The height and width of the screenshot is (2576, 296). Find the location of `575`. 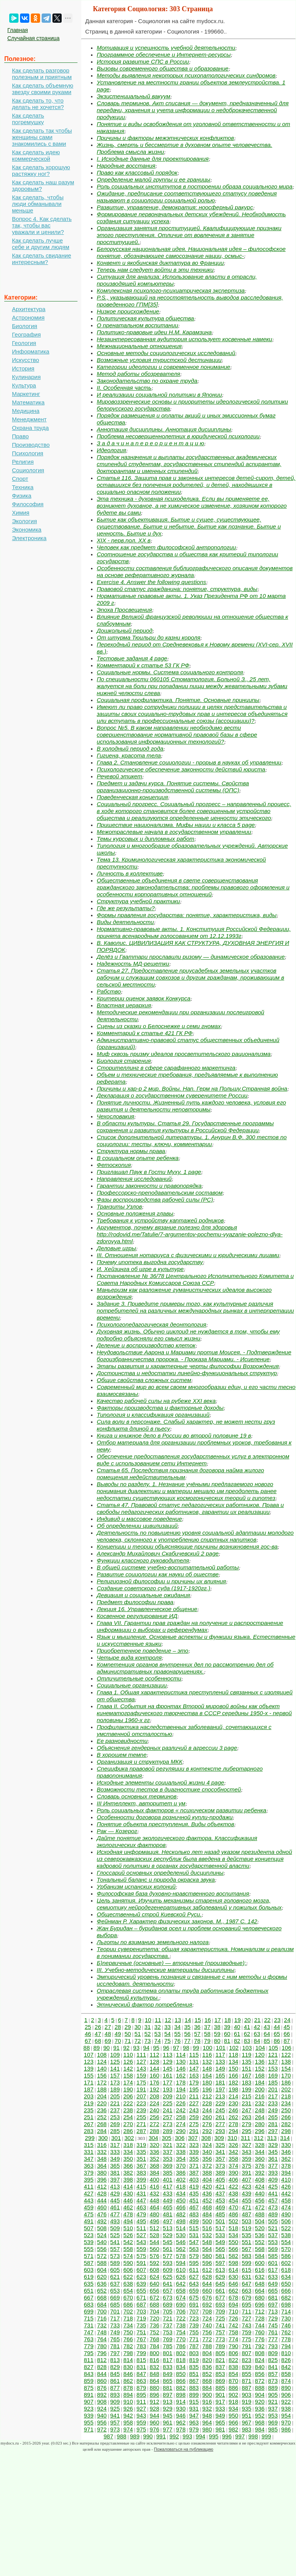

575 is located at coordinates (141, 2256).